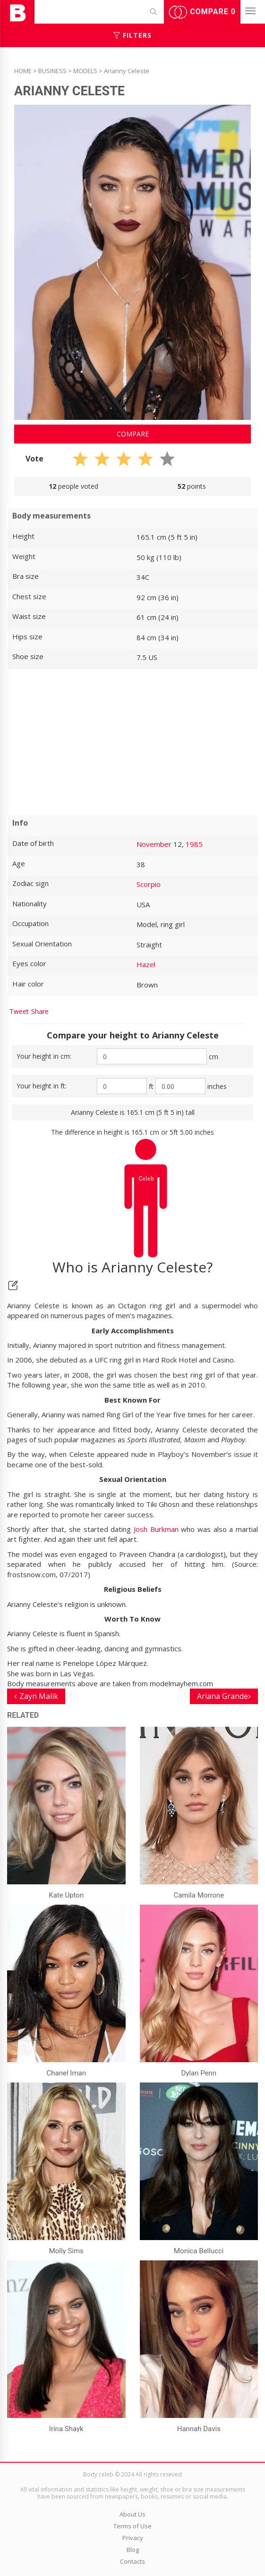 This screenshot has width=265, height=2576. Describe the element at coordinates (132, 2526) in the screenshot. I see `Terms of Use` at that location.